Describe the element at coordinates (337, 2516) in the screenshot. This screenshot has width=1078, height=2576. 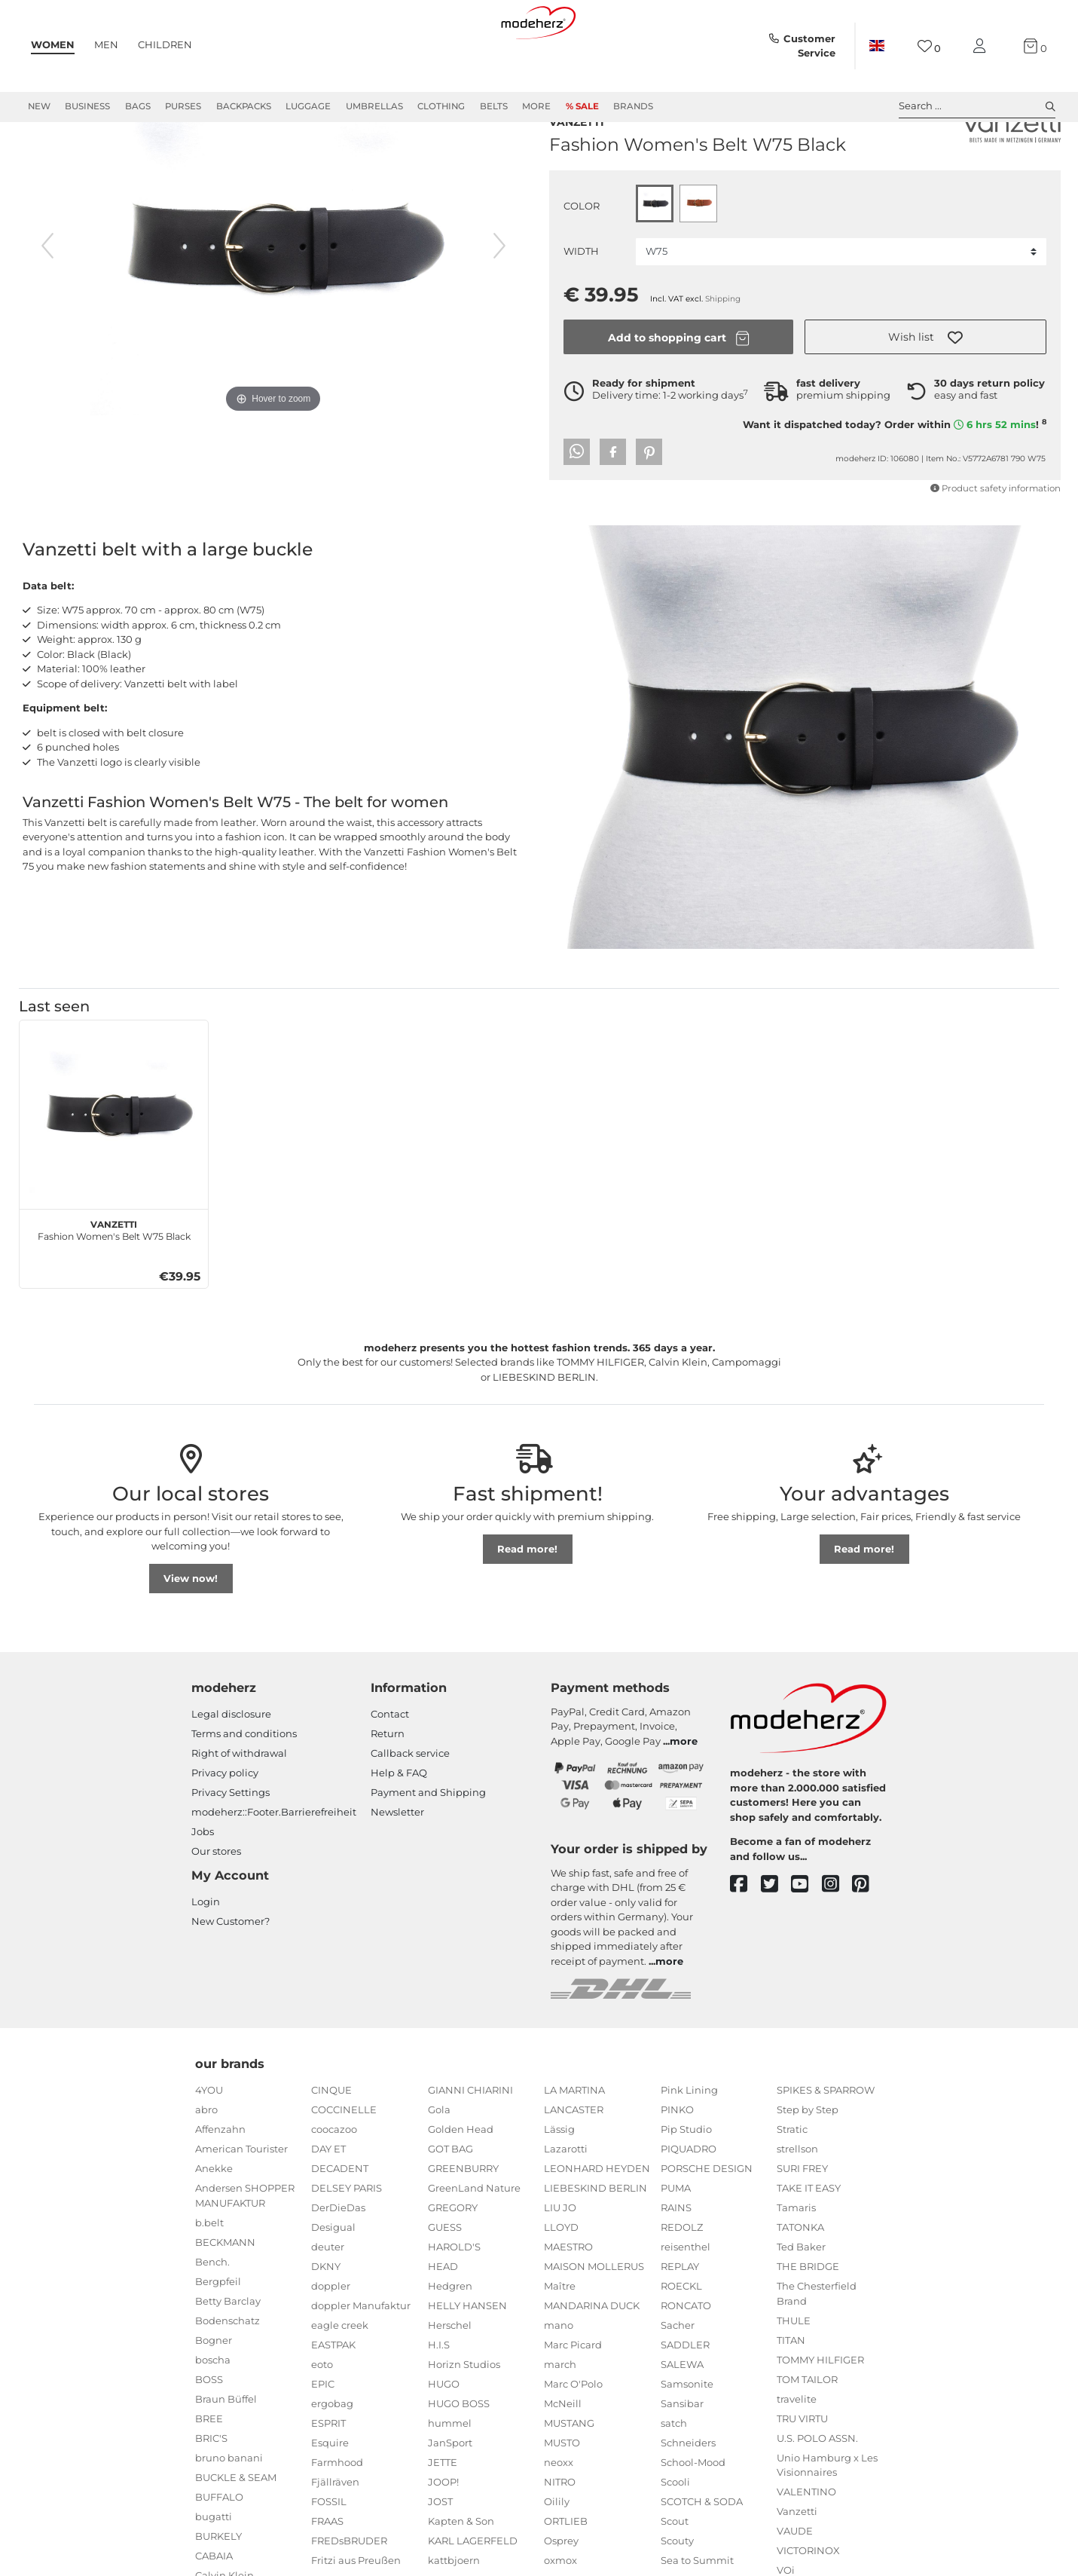
I see `Farmhood` at that location.